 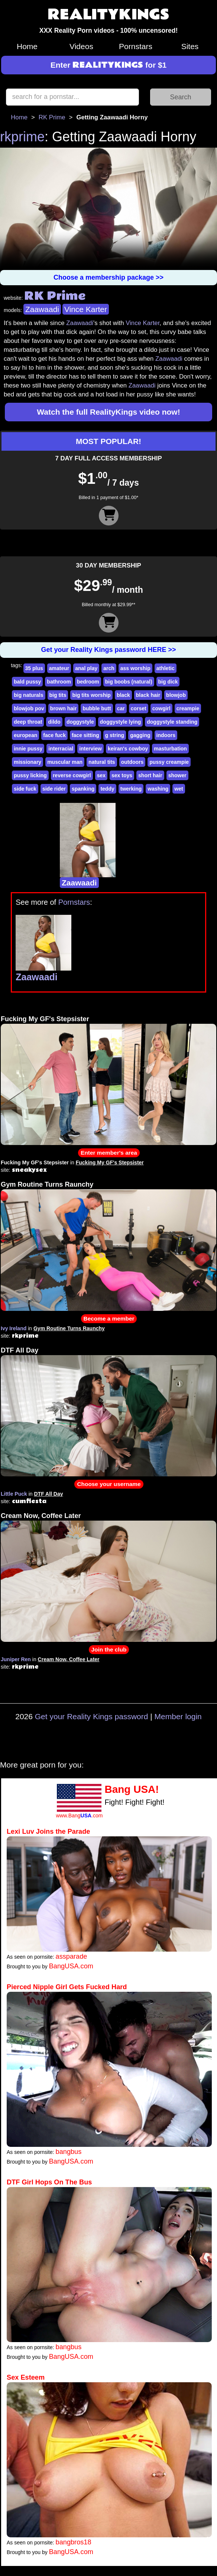 I want to click on black hair, so click(x=148, y=695).